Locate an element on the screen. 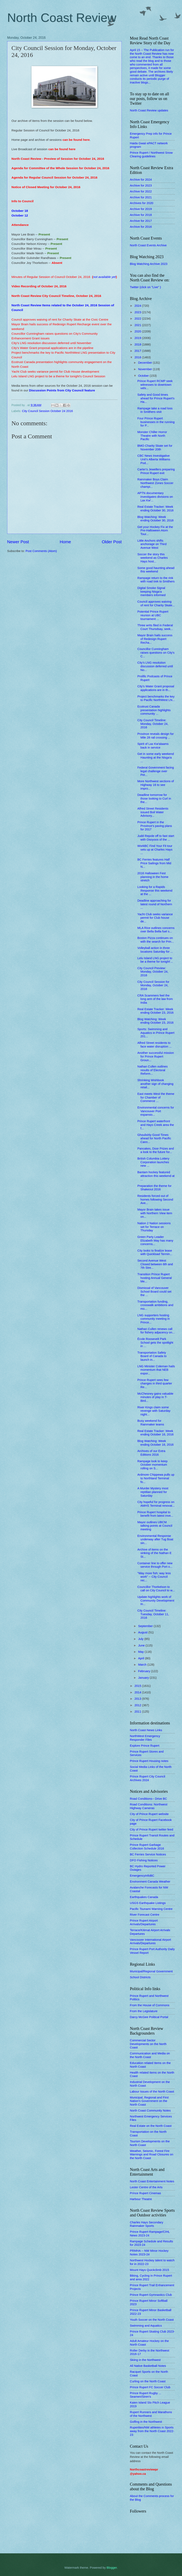 Image resolution: width=182 pixels, height=2576 pixels. Skiing in the Northwest is located at coordinates (145, 2360).